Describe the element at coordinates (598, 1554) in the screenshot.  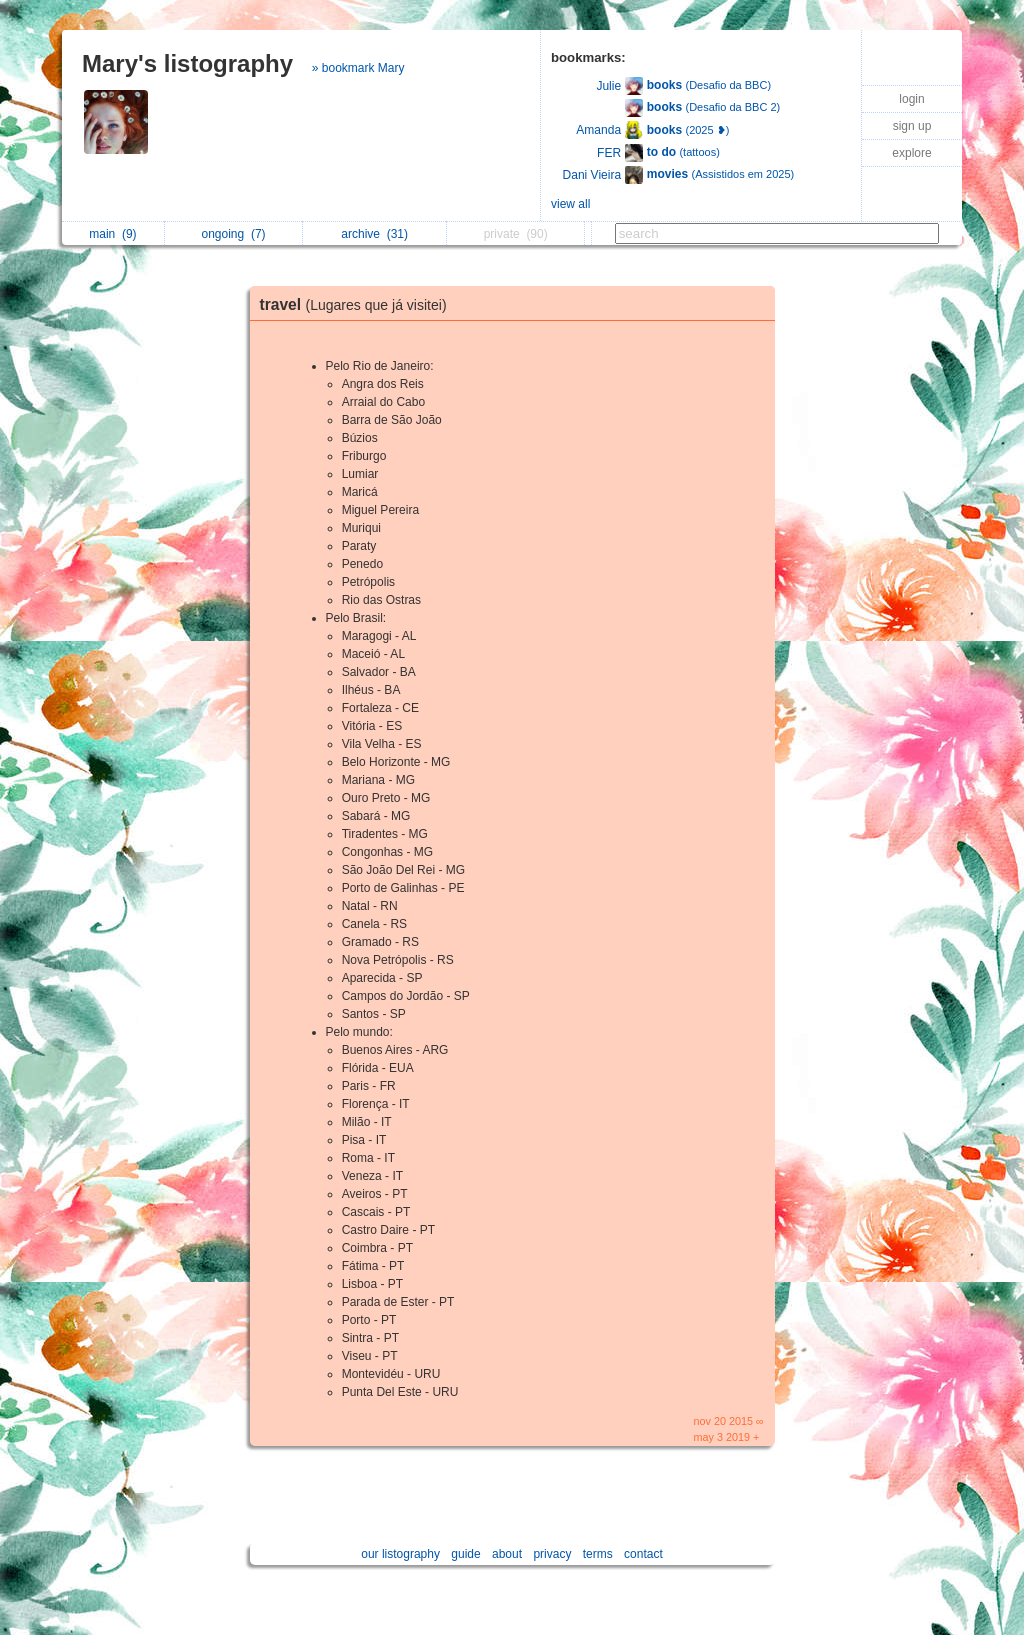
I see `terms` at that location.